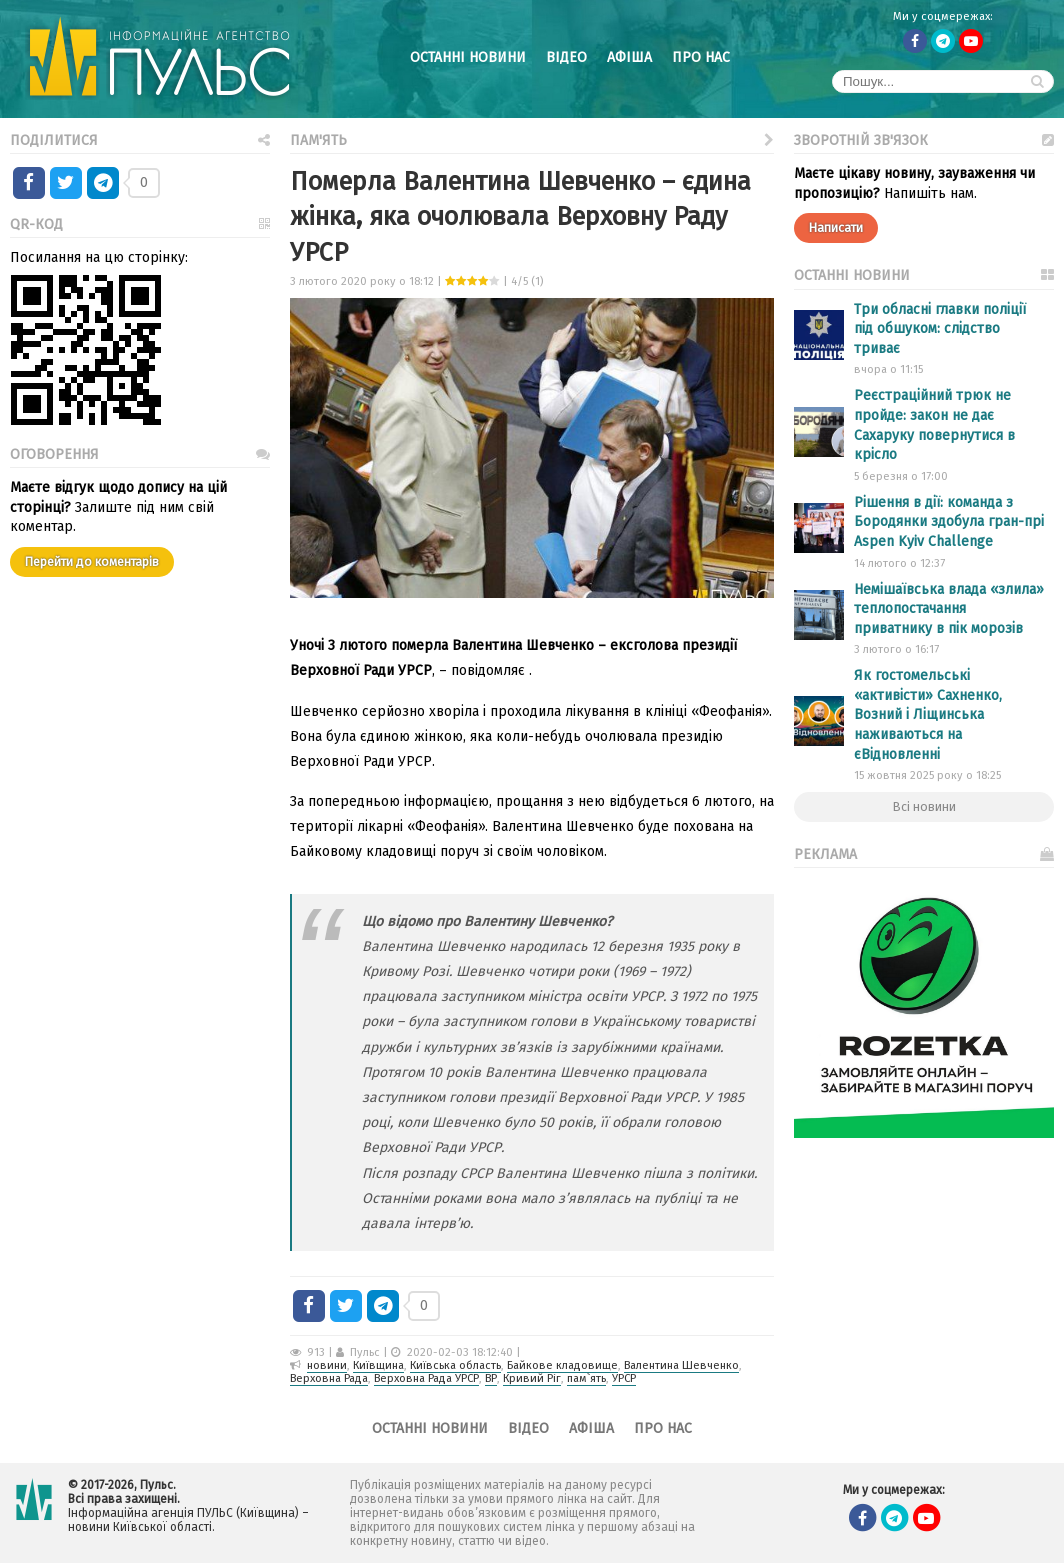  I want to click on Байкове кладовище, so click(562, 1365).